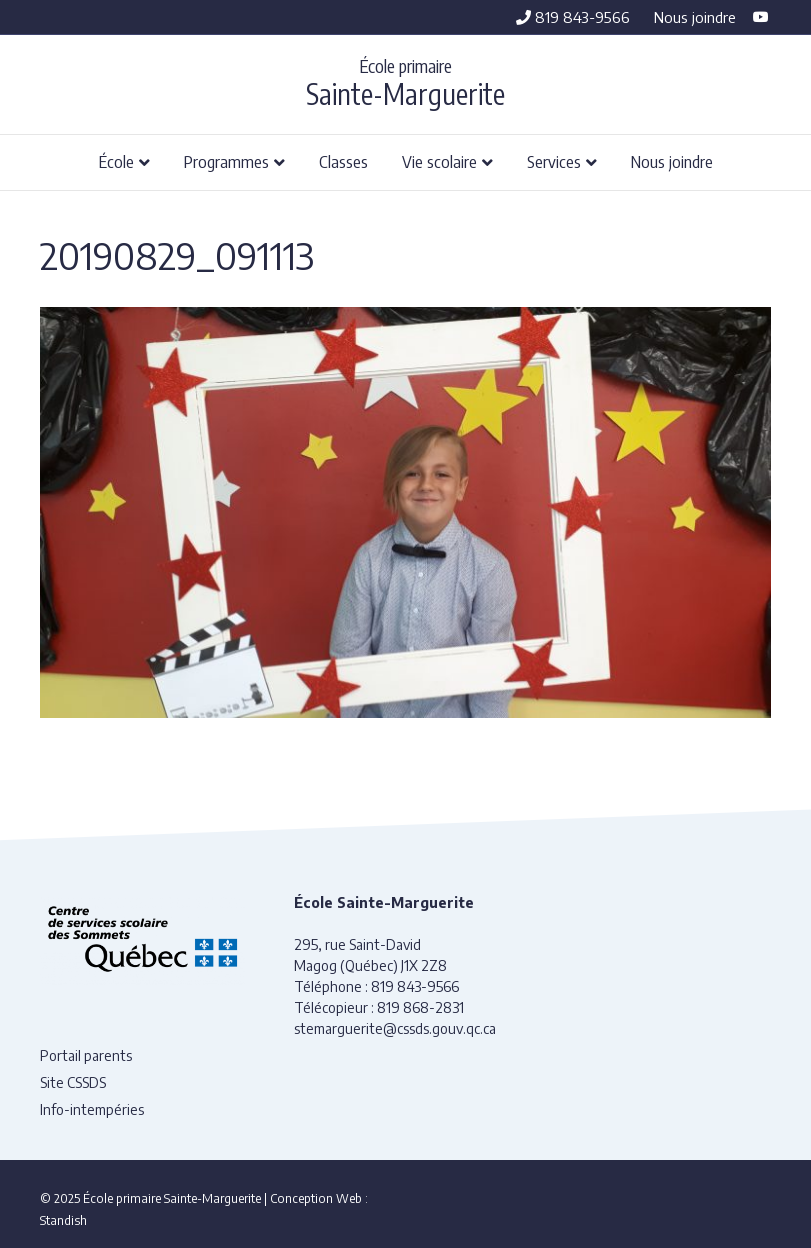  Describe the element at coordinates (116, 161) in the screenshot. I see `École` at that location.